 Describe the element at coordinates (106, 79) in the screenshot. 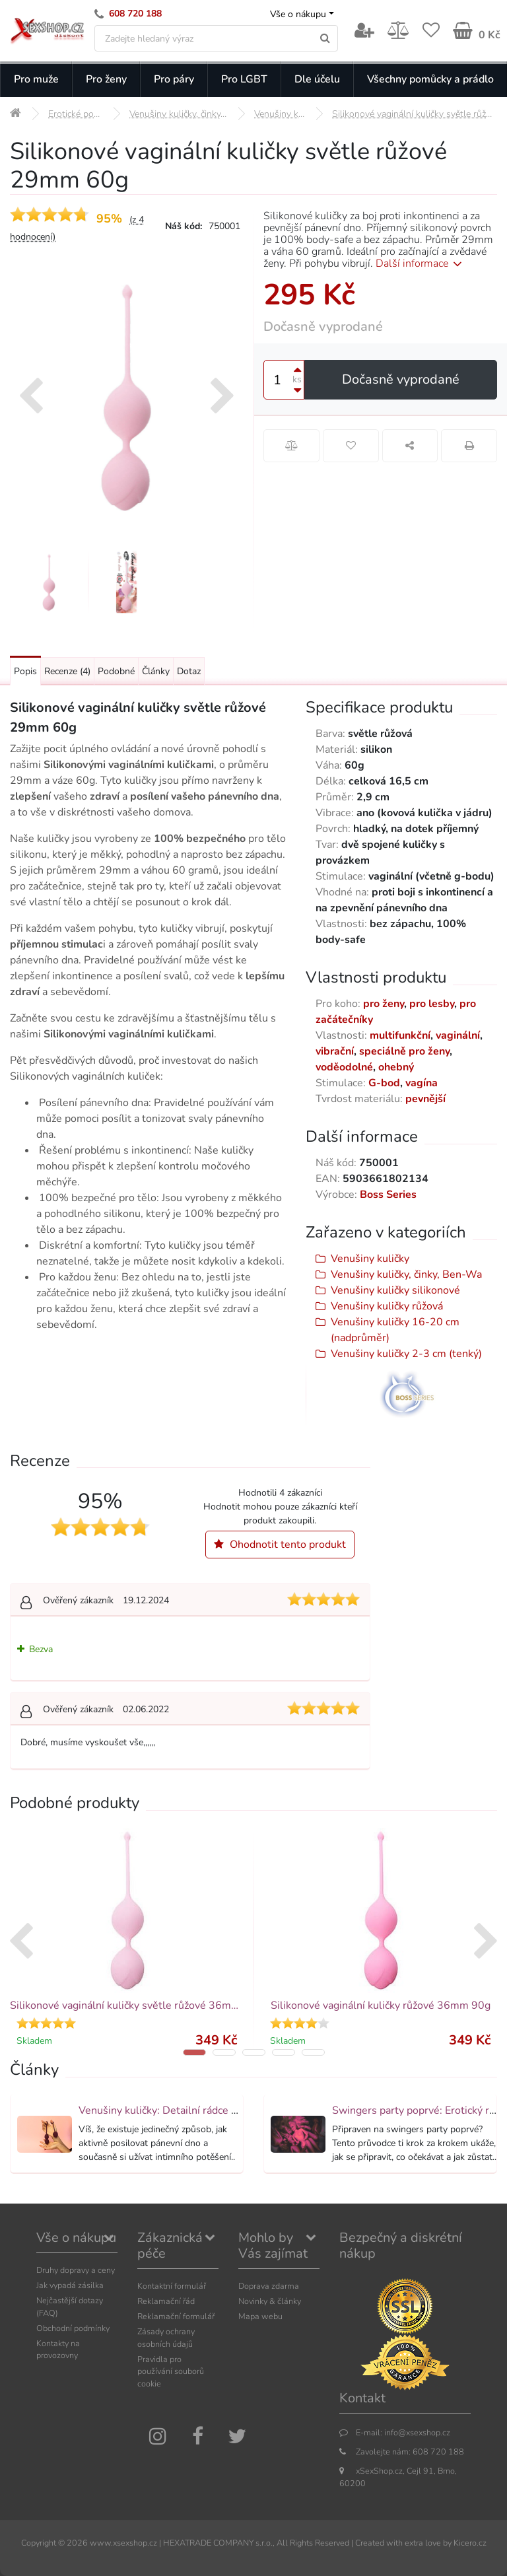

I see `Pro ženy` at that location.